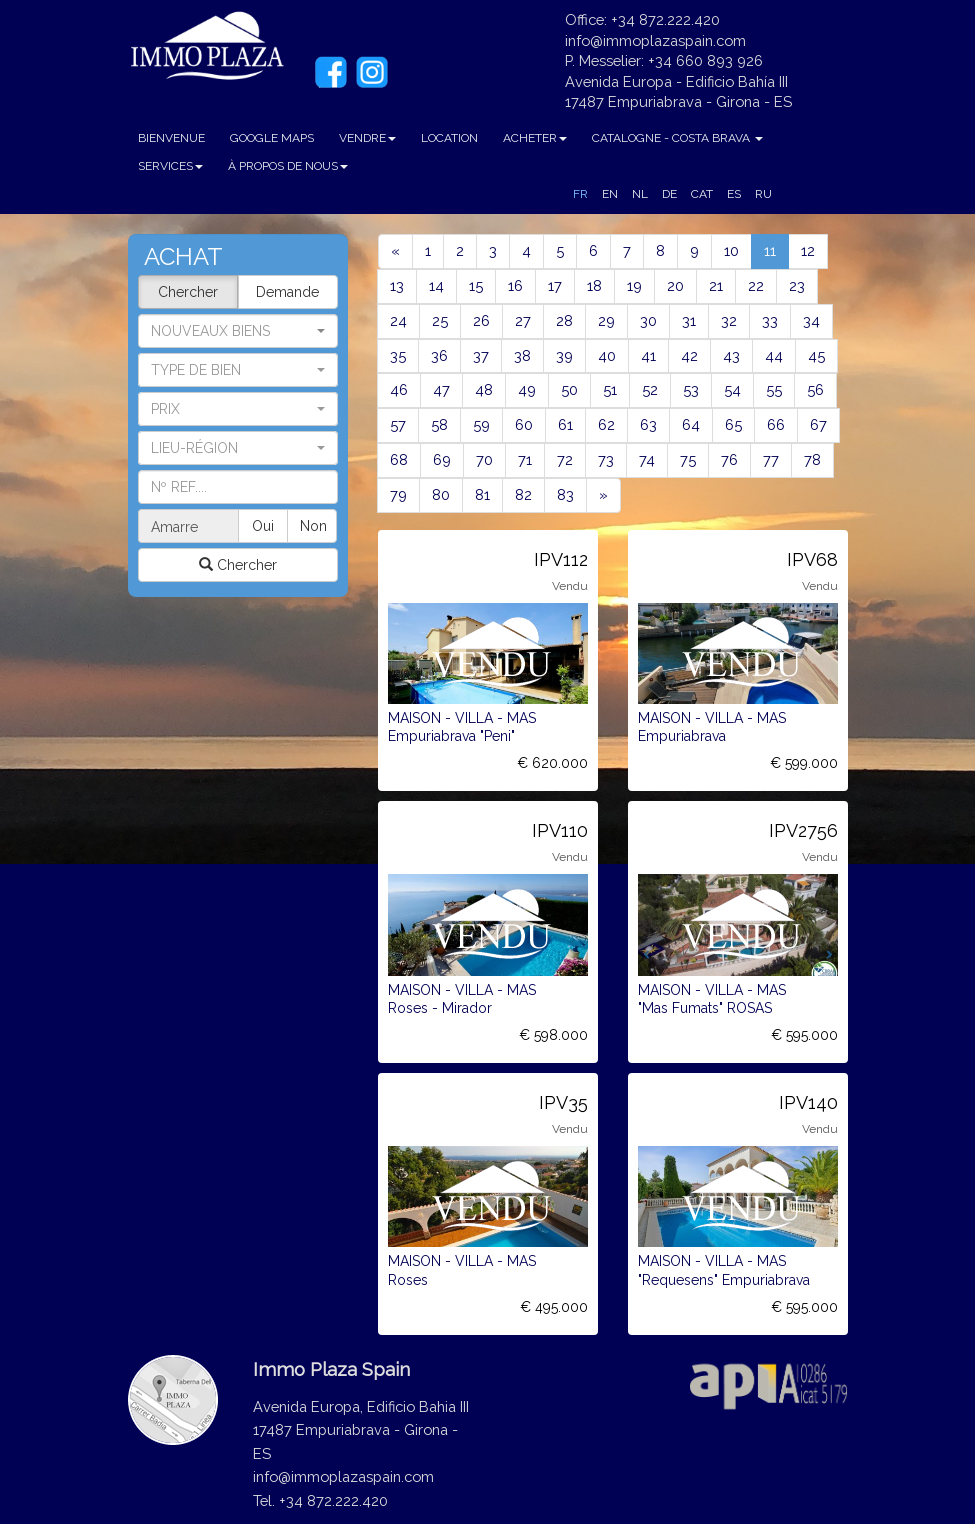 The height and width of the screenshot is (1524, 975). What do you see at coordinates (688, 459) in the screenshot?
I see `75` at bounding box center [688, 459].